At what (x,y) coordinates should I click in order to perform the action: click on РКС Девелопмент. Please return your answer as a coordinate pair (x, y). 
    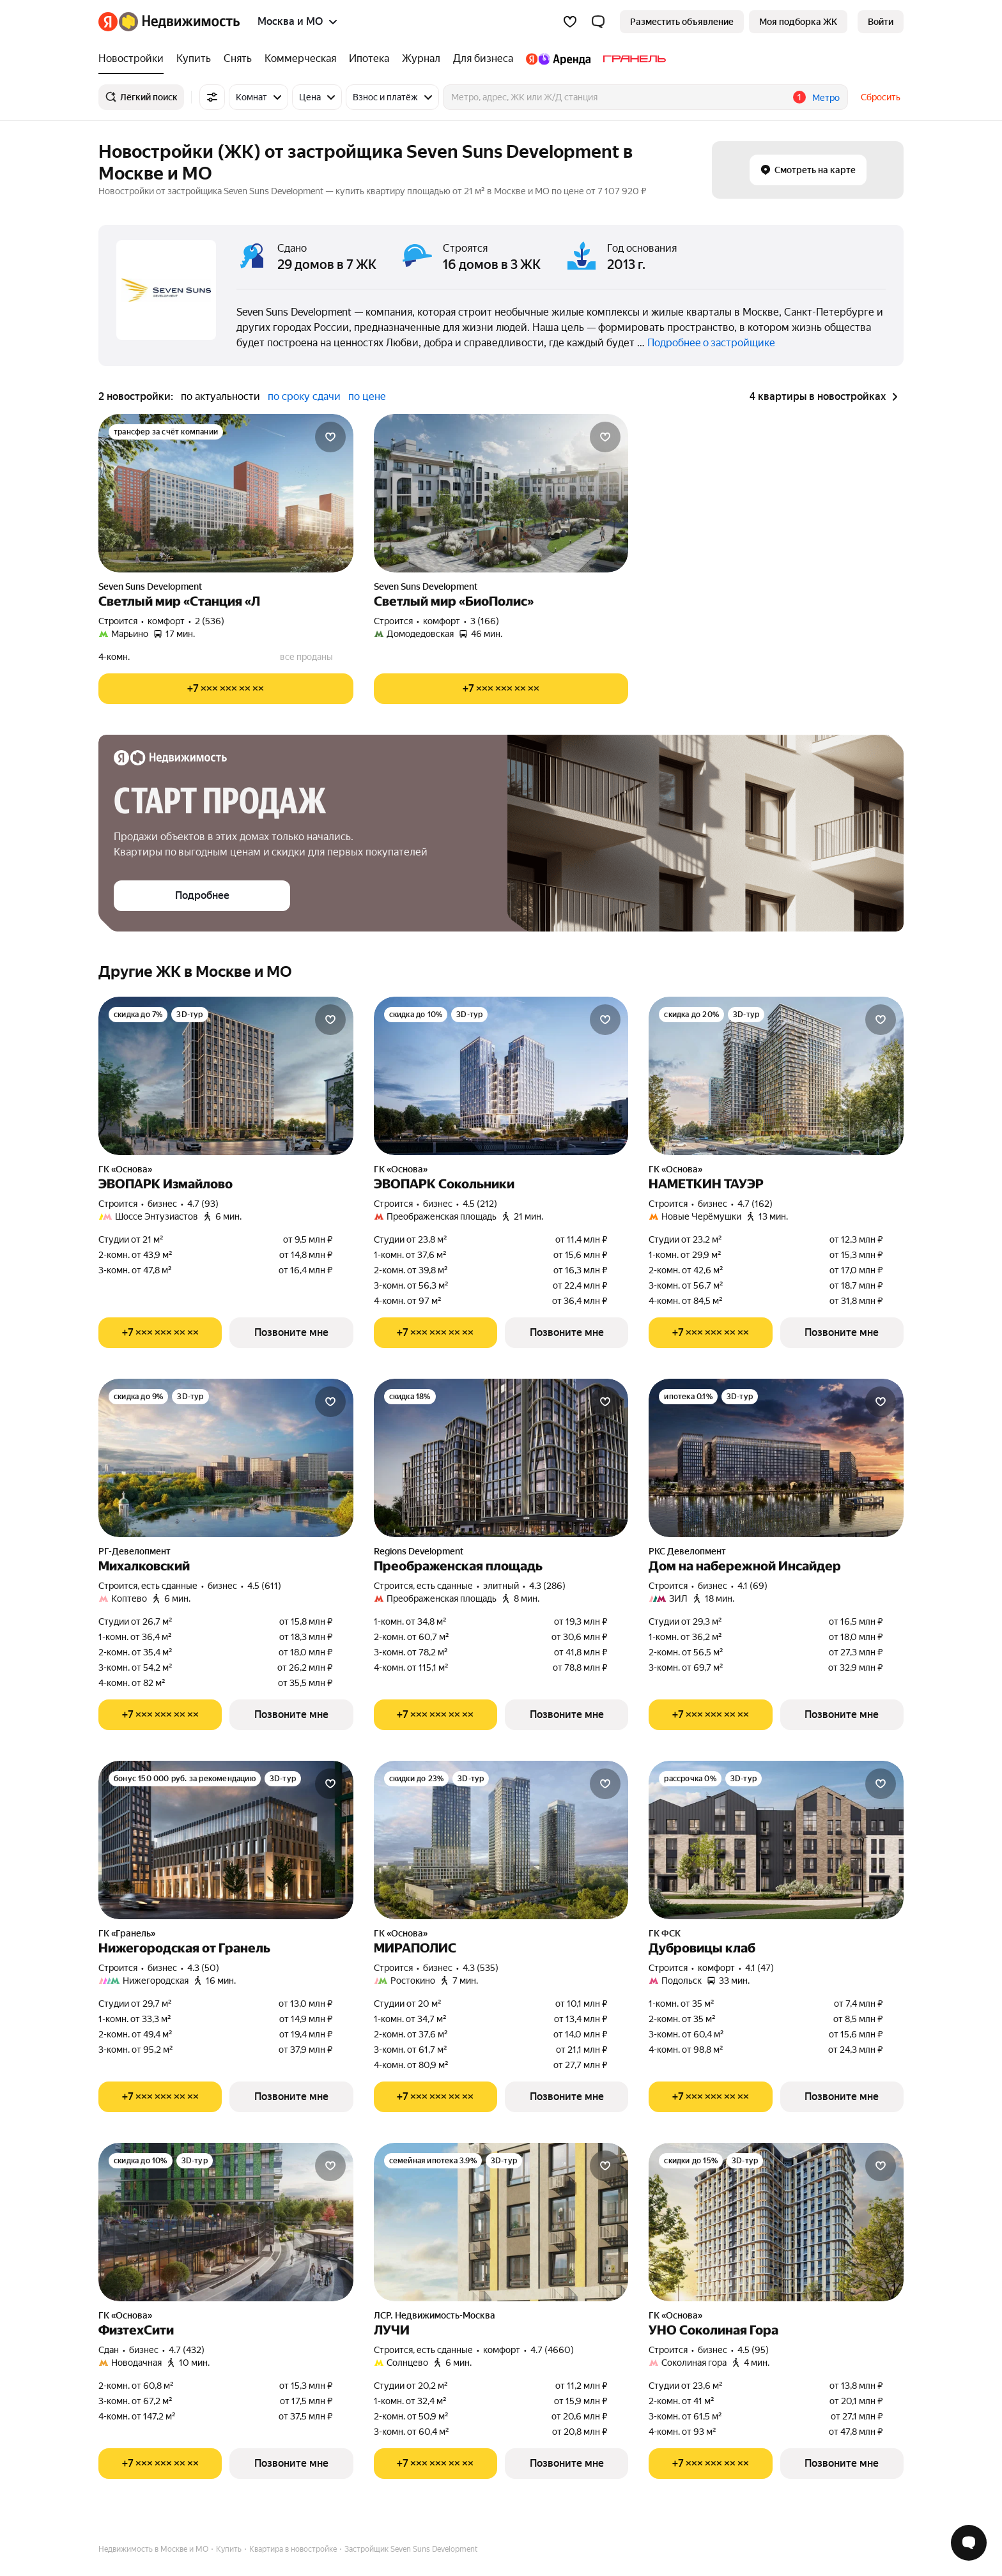
    Looking at the image, I should click on (687, 1551).